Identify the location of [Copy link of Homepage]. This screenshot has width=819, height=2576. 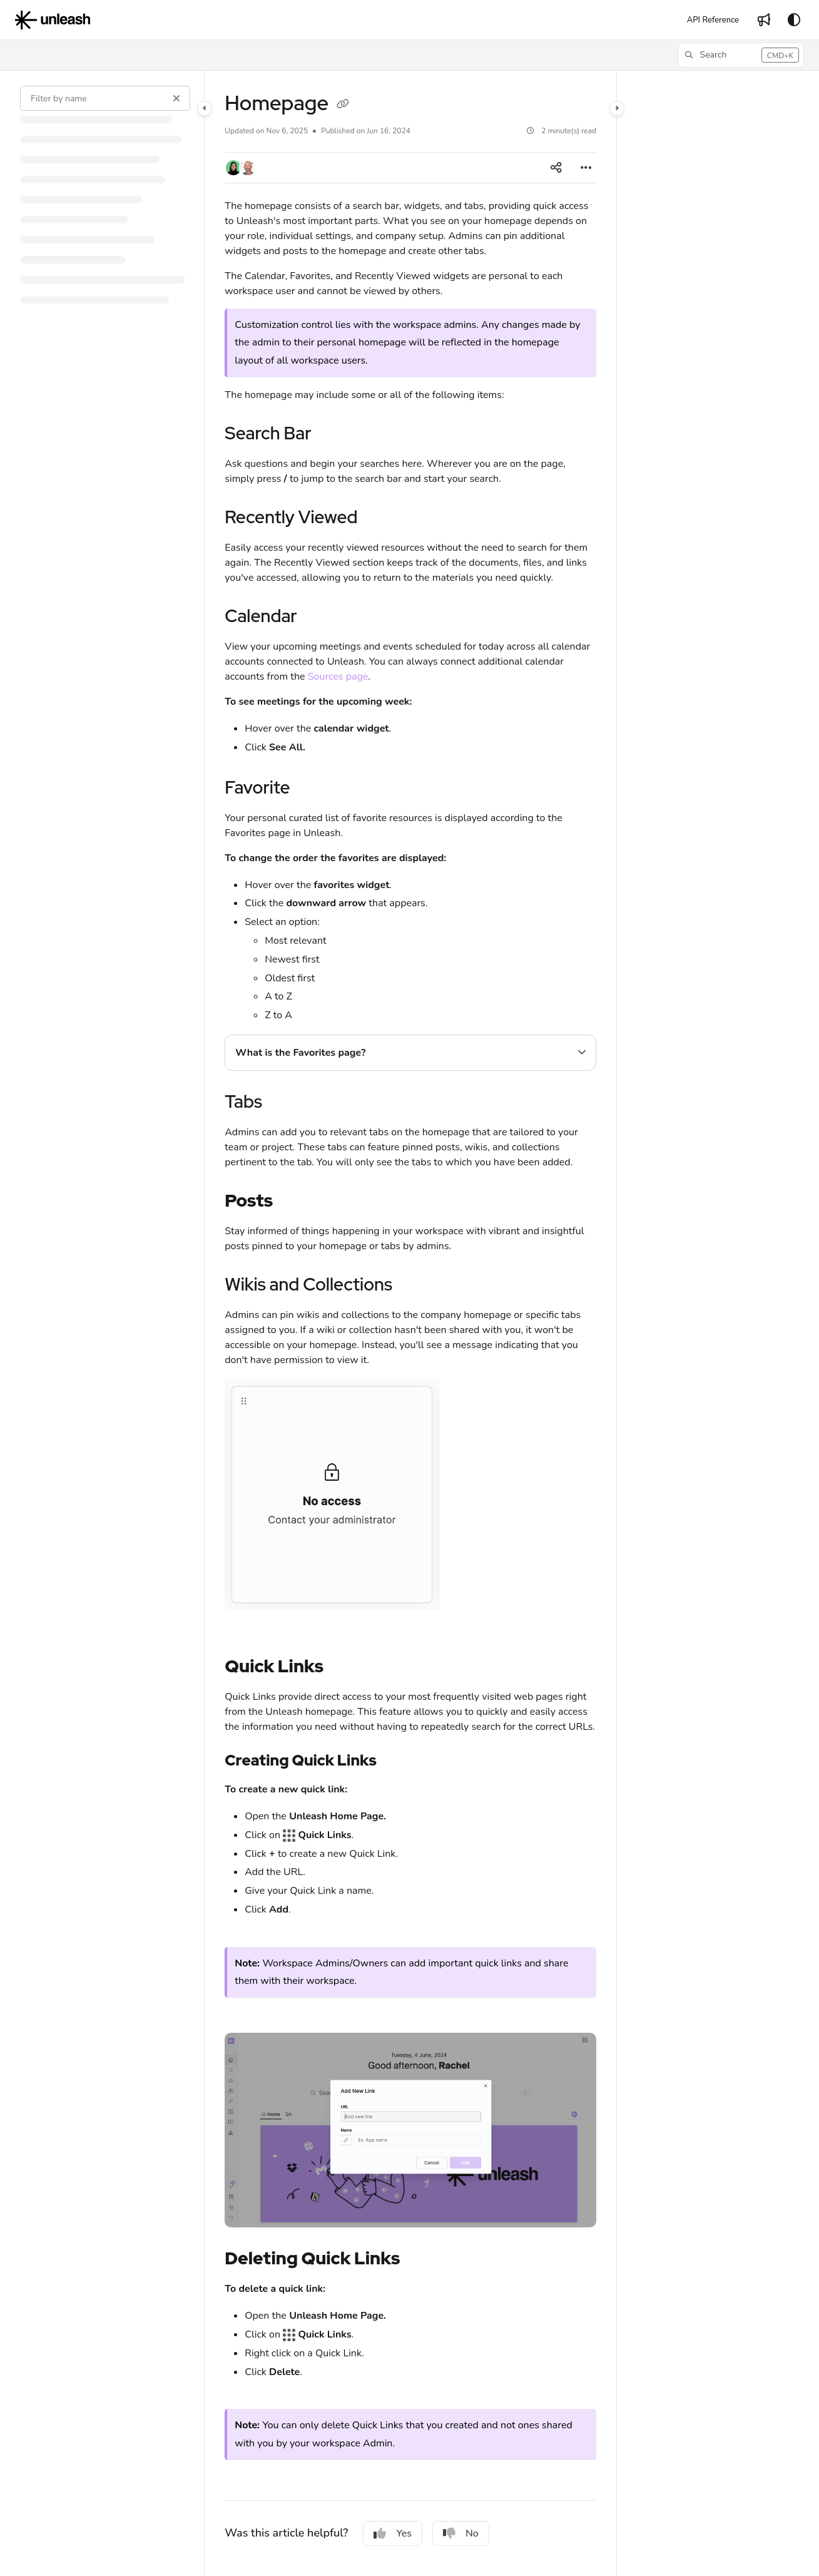
(343, 105).